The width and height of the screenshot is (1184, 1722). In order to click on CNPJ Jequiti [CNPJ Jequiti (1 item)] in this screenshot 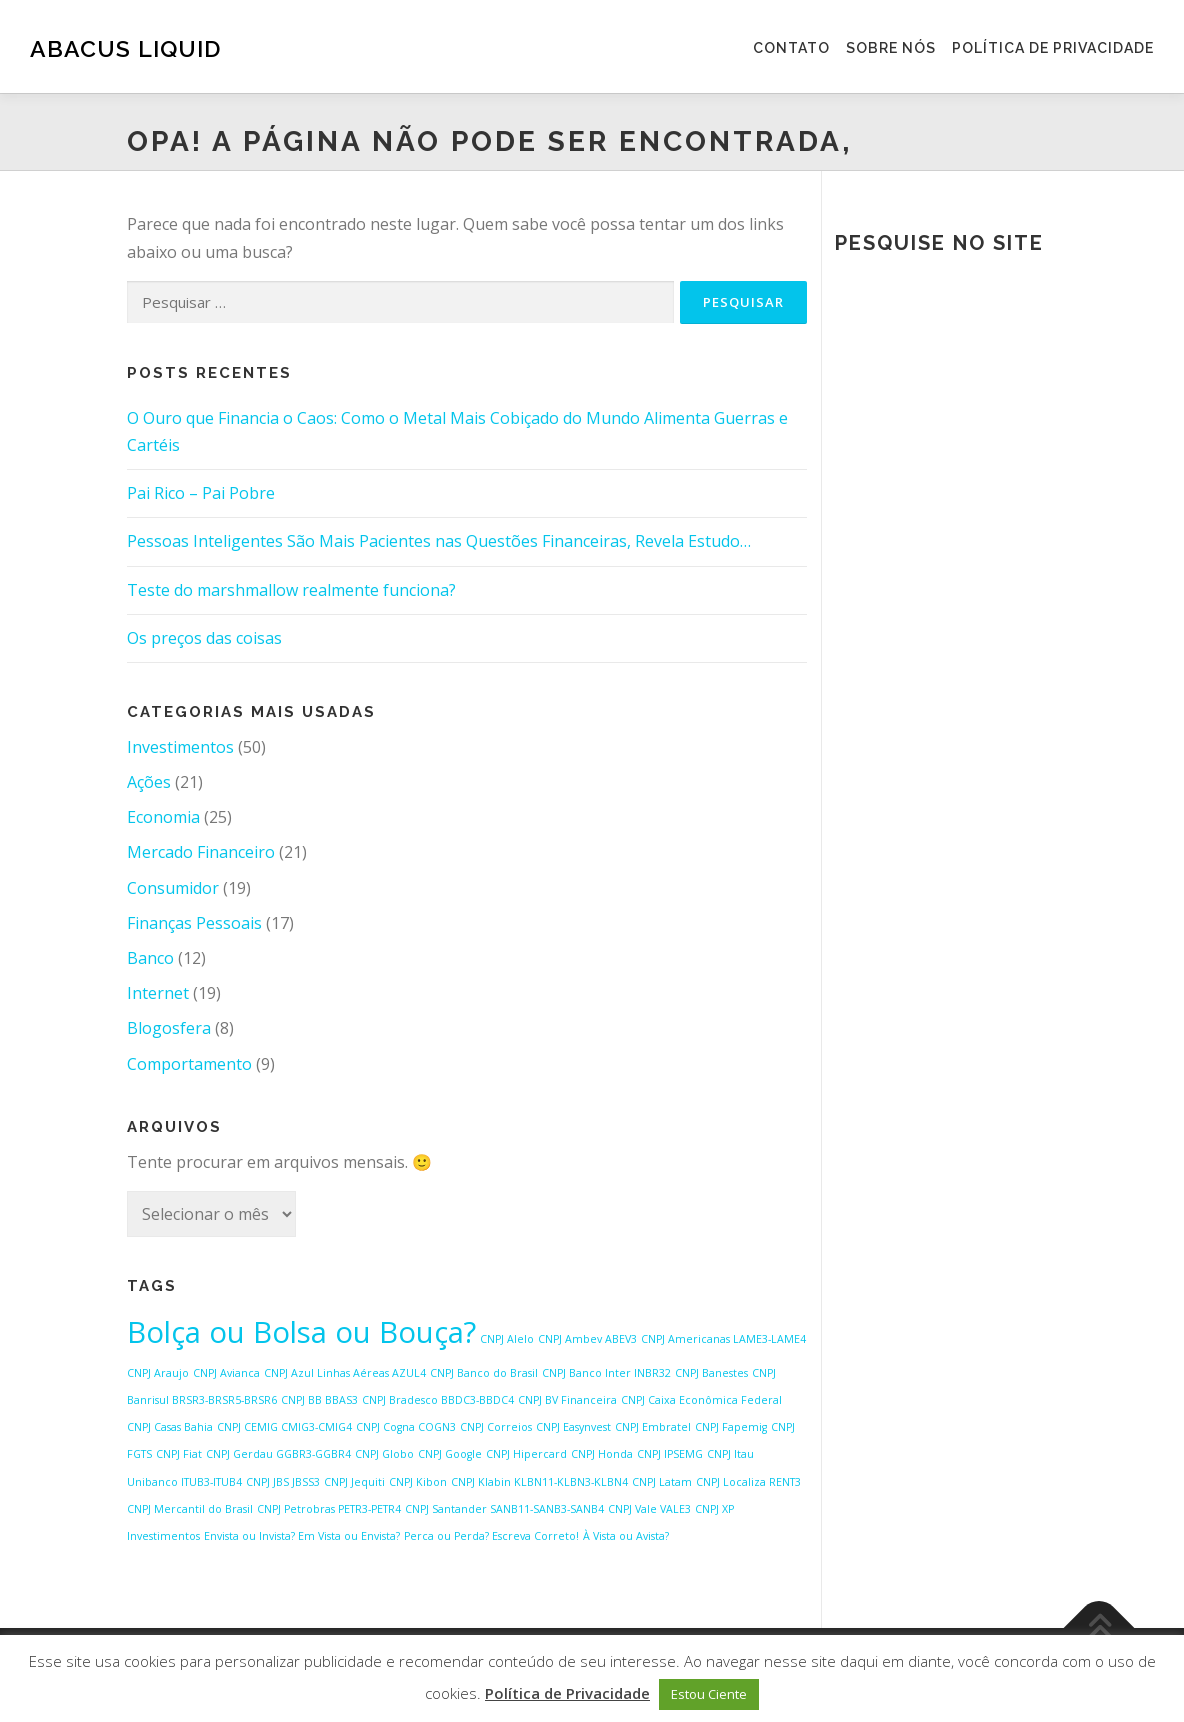, I will do `click(354, 1482)`.